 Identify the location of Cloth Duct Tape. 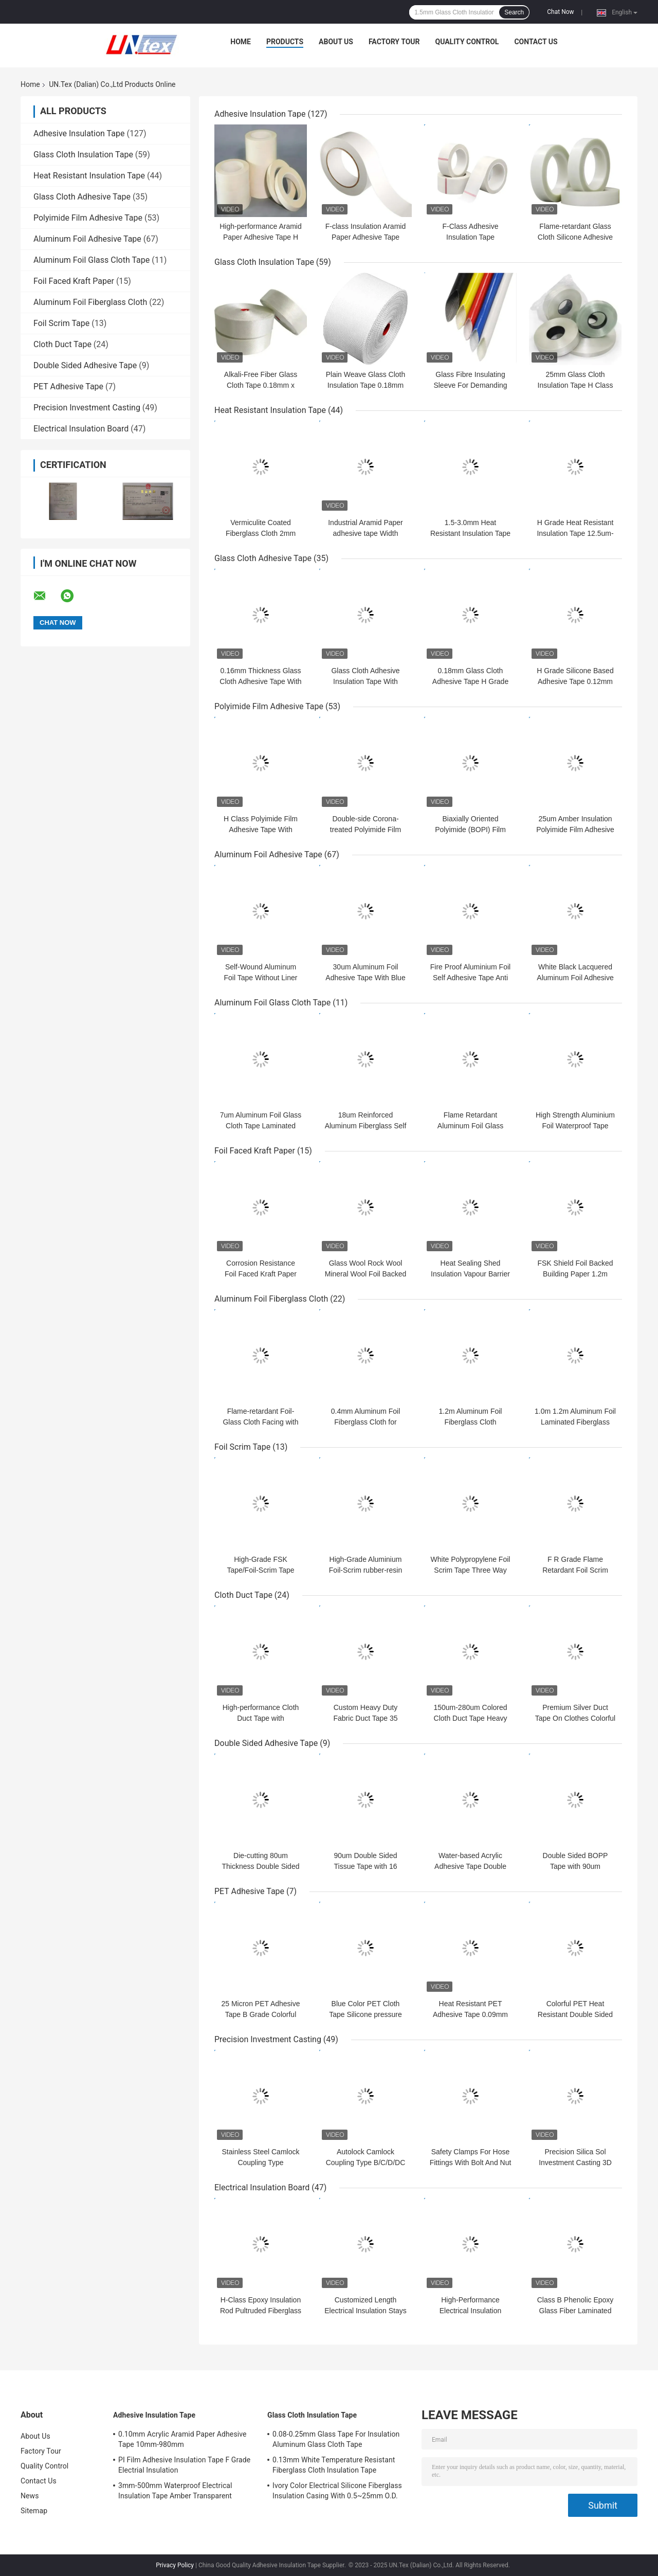
(62, 344).